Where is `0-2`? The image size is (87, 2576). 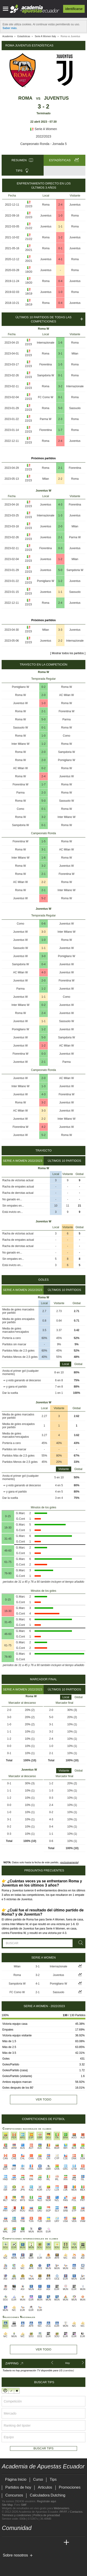
0-2 is located at coordinates (43, 687).